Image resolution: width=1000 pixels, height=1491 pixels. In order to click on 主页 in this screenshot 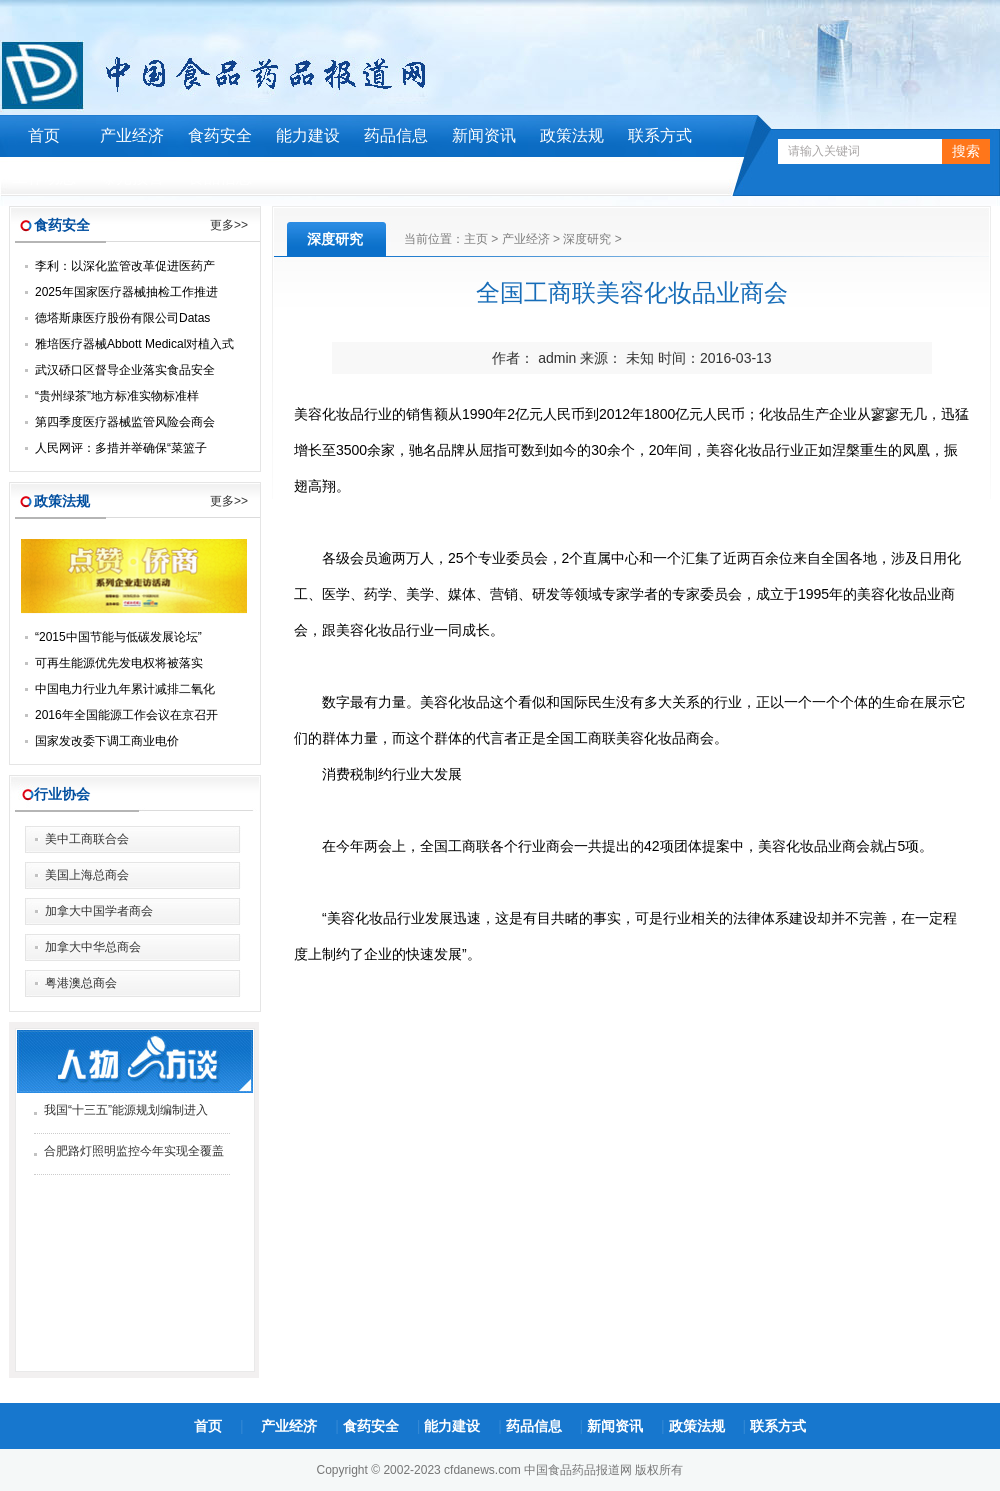, I will do `click(476, 239)`.